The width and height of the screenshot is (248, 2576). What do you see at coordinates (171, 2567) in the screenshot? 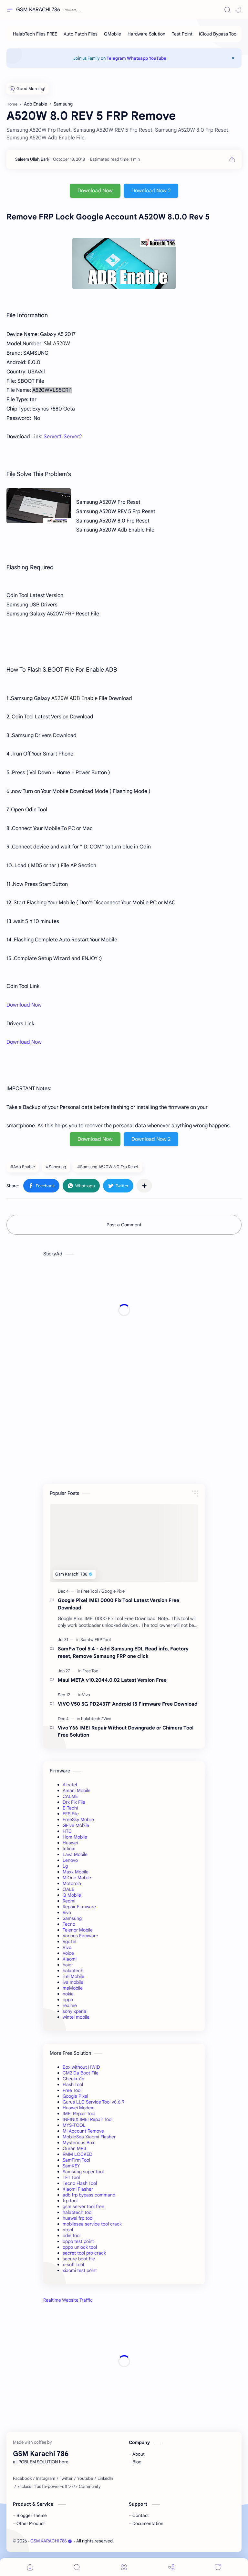
I see `[Share]` at bounding box center [171, 2567].